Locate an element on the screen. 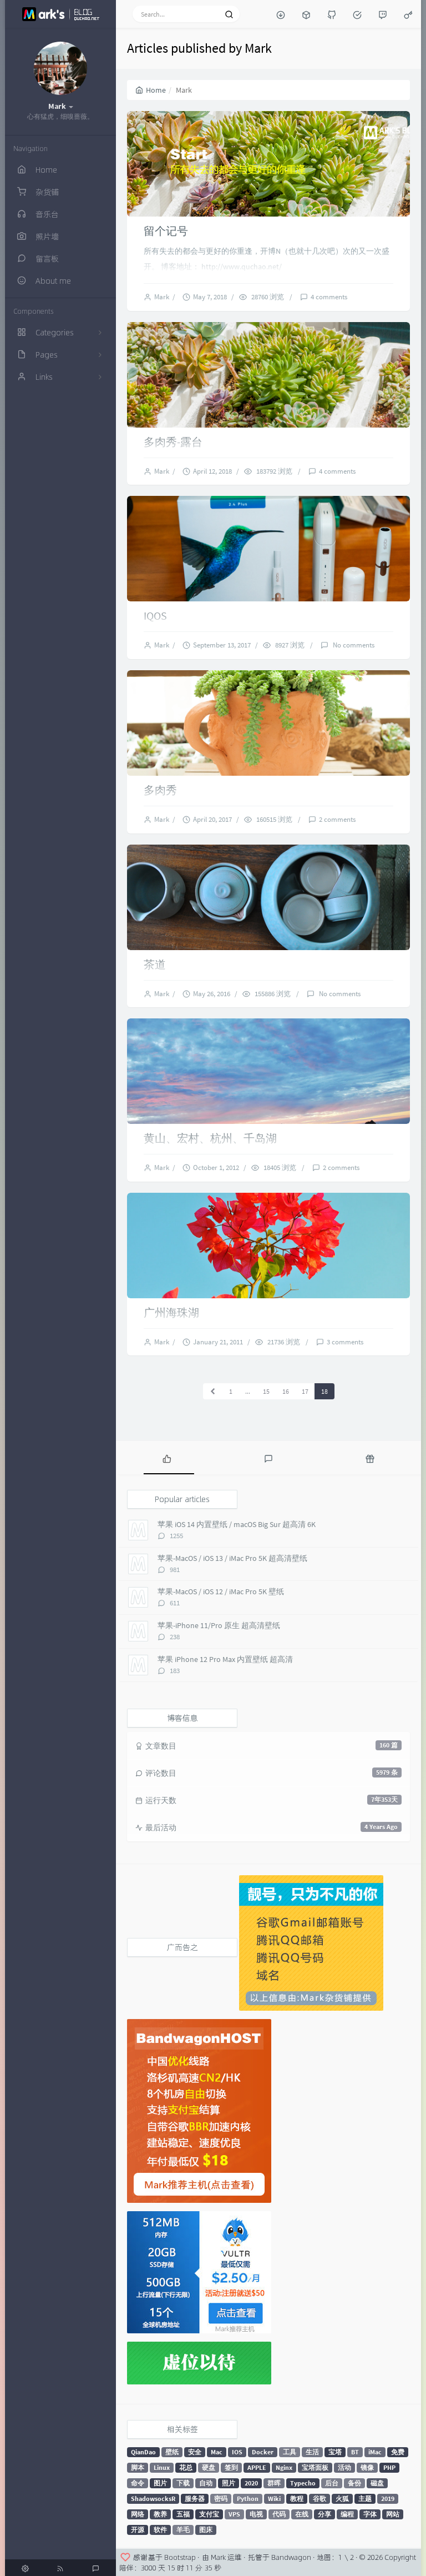 The width and height of the screenshot is (426, 2576). 脚本 is located at coordinates (137, 2467).